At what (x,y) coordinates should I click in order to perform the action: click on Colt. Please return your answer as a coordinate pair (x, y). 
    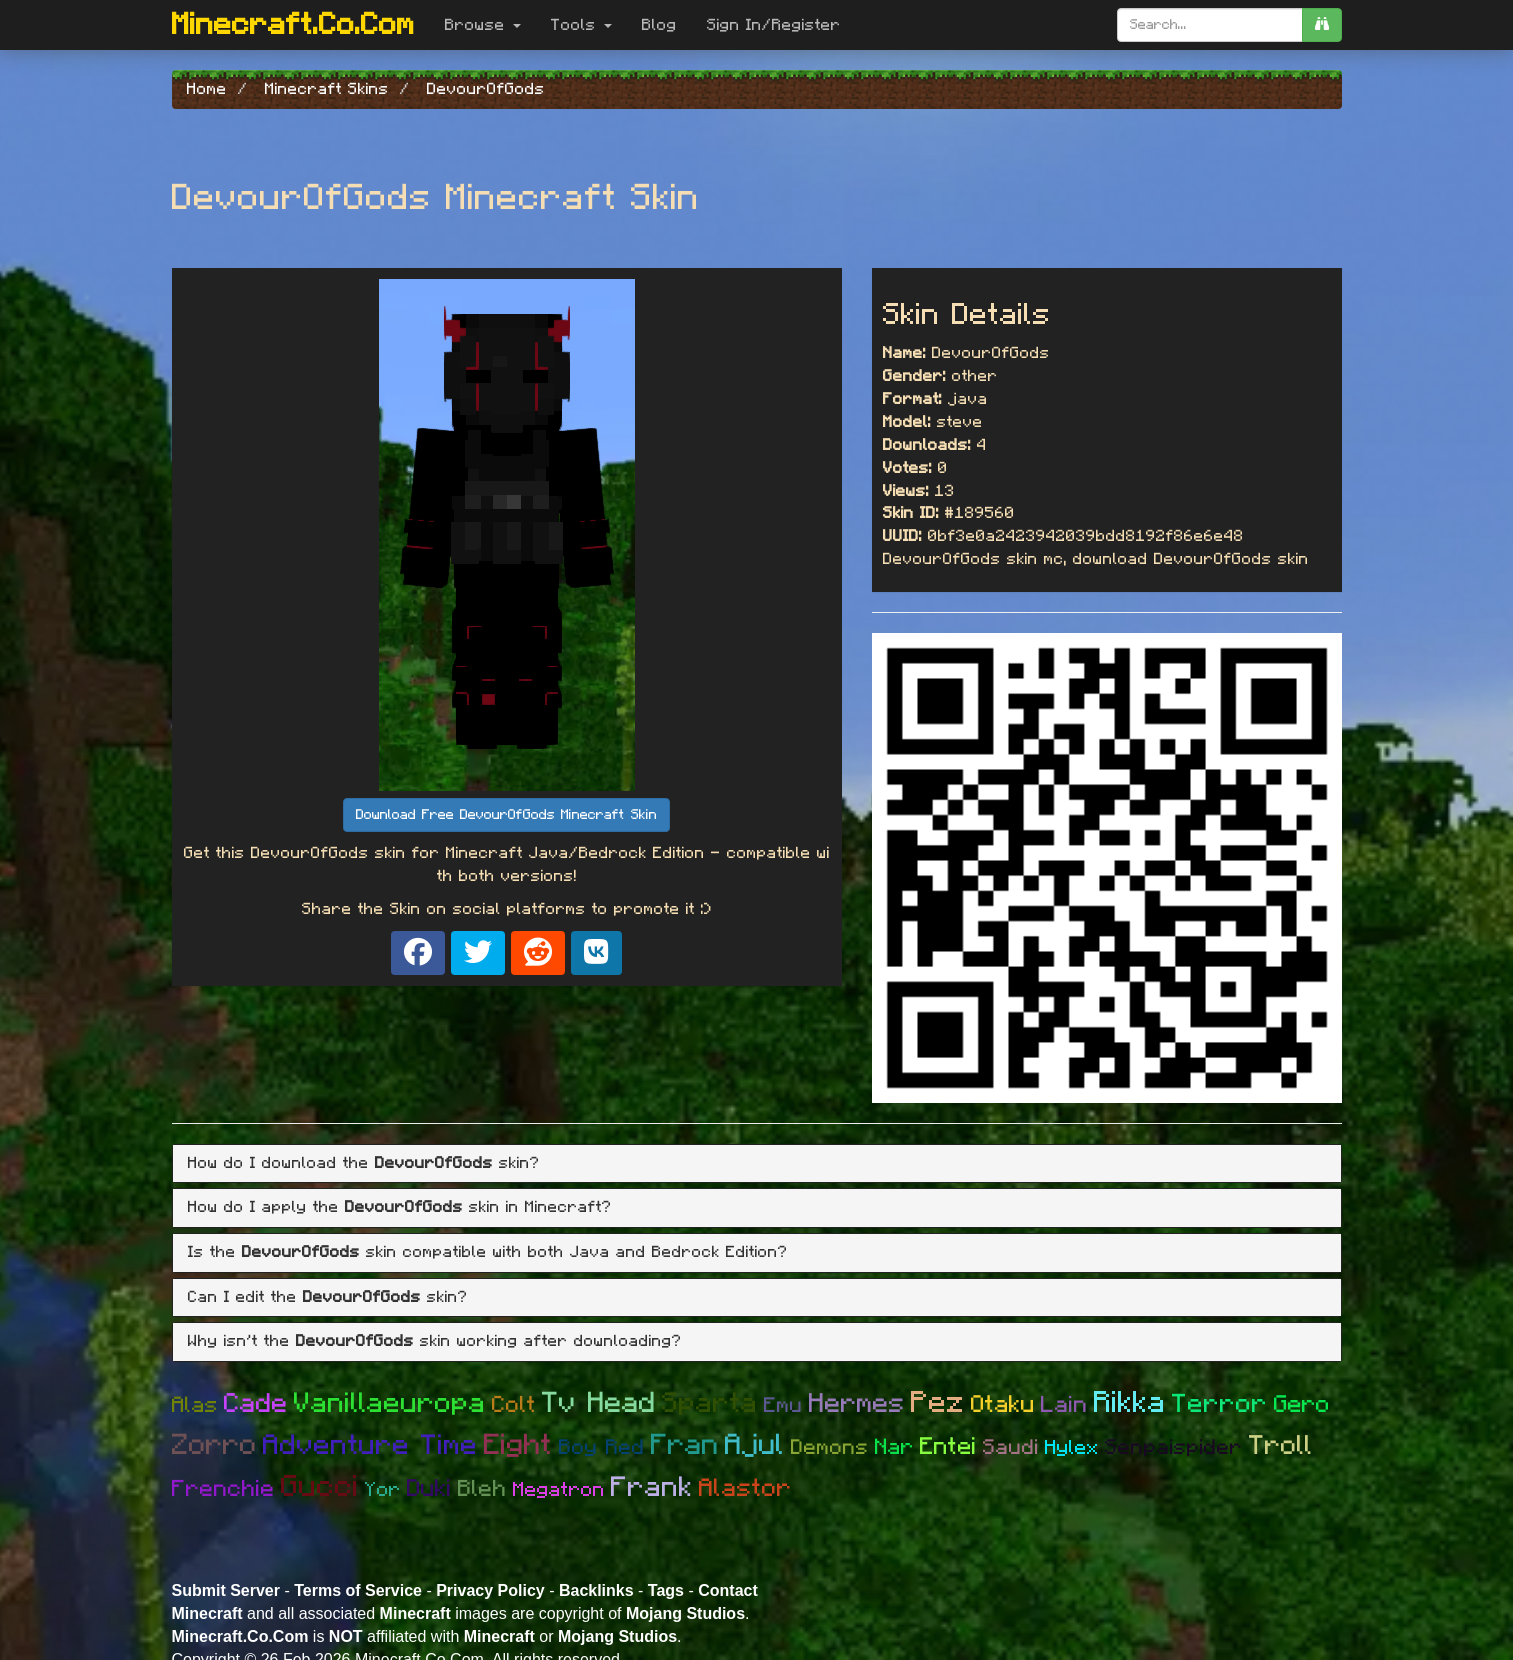
    Looking at the image, I should click on (514, 1405).